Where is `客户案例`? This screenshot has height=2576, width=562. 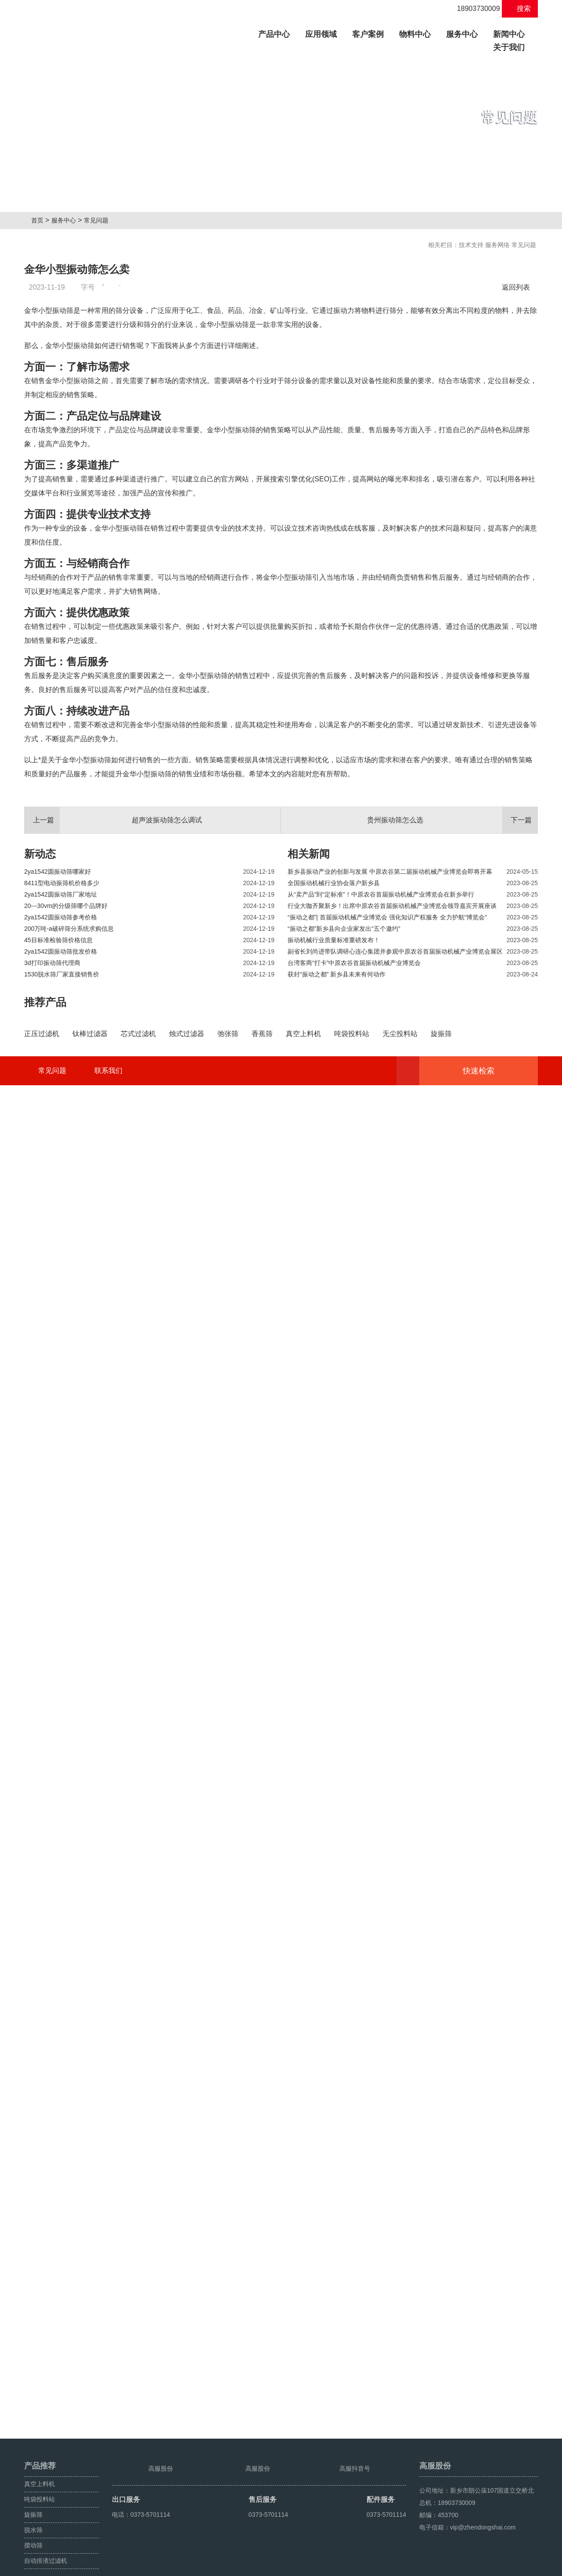 客户案例 is located at coordinates (368, 34).